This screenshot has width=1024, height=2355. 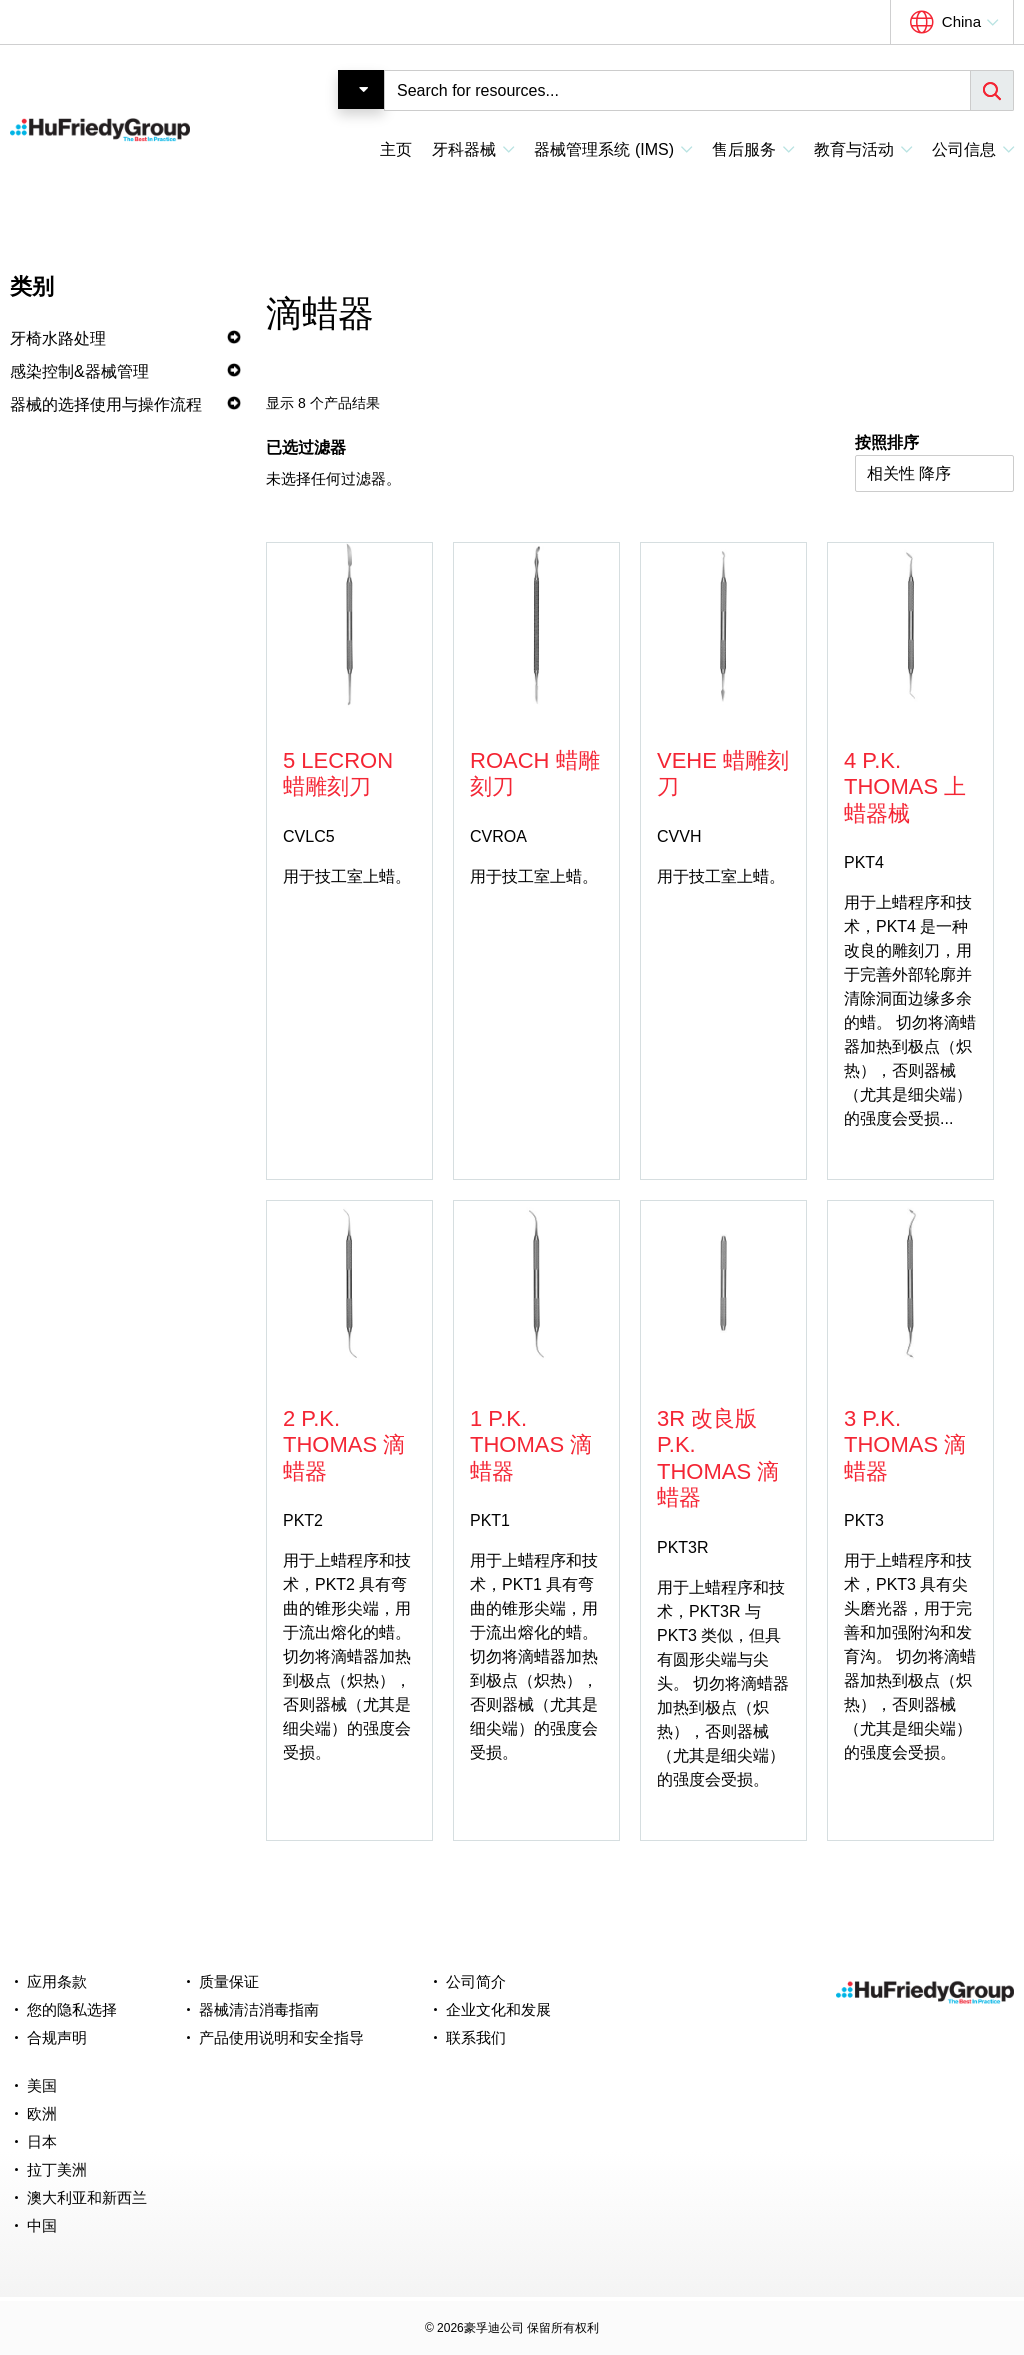 What do you see at coordinates (281, 2037) in the screenshot?
I see `产品使用说明和安全指导` at bounding box center [281, 2037].